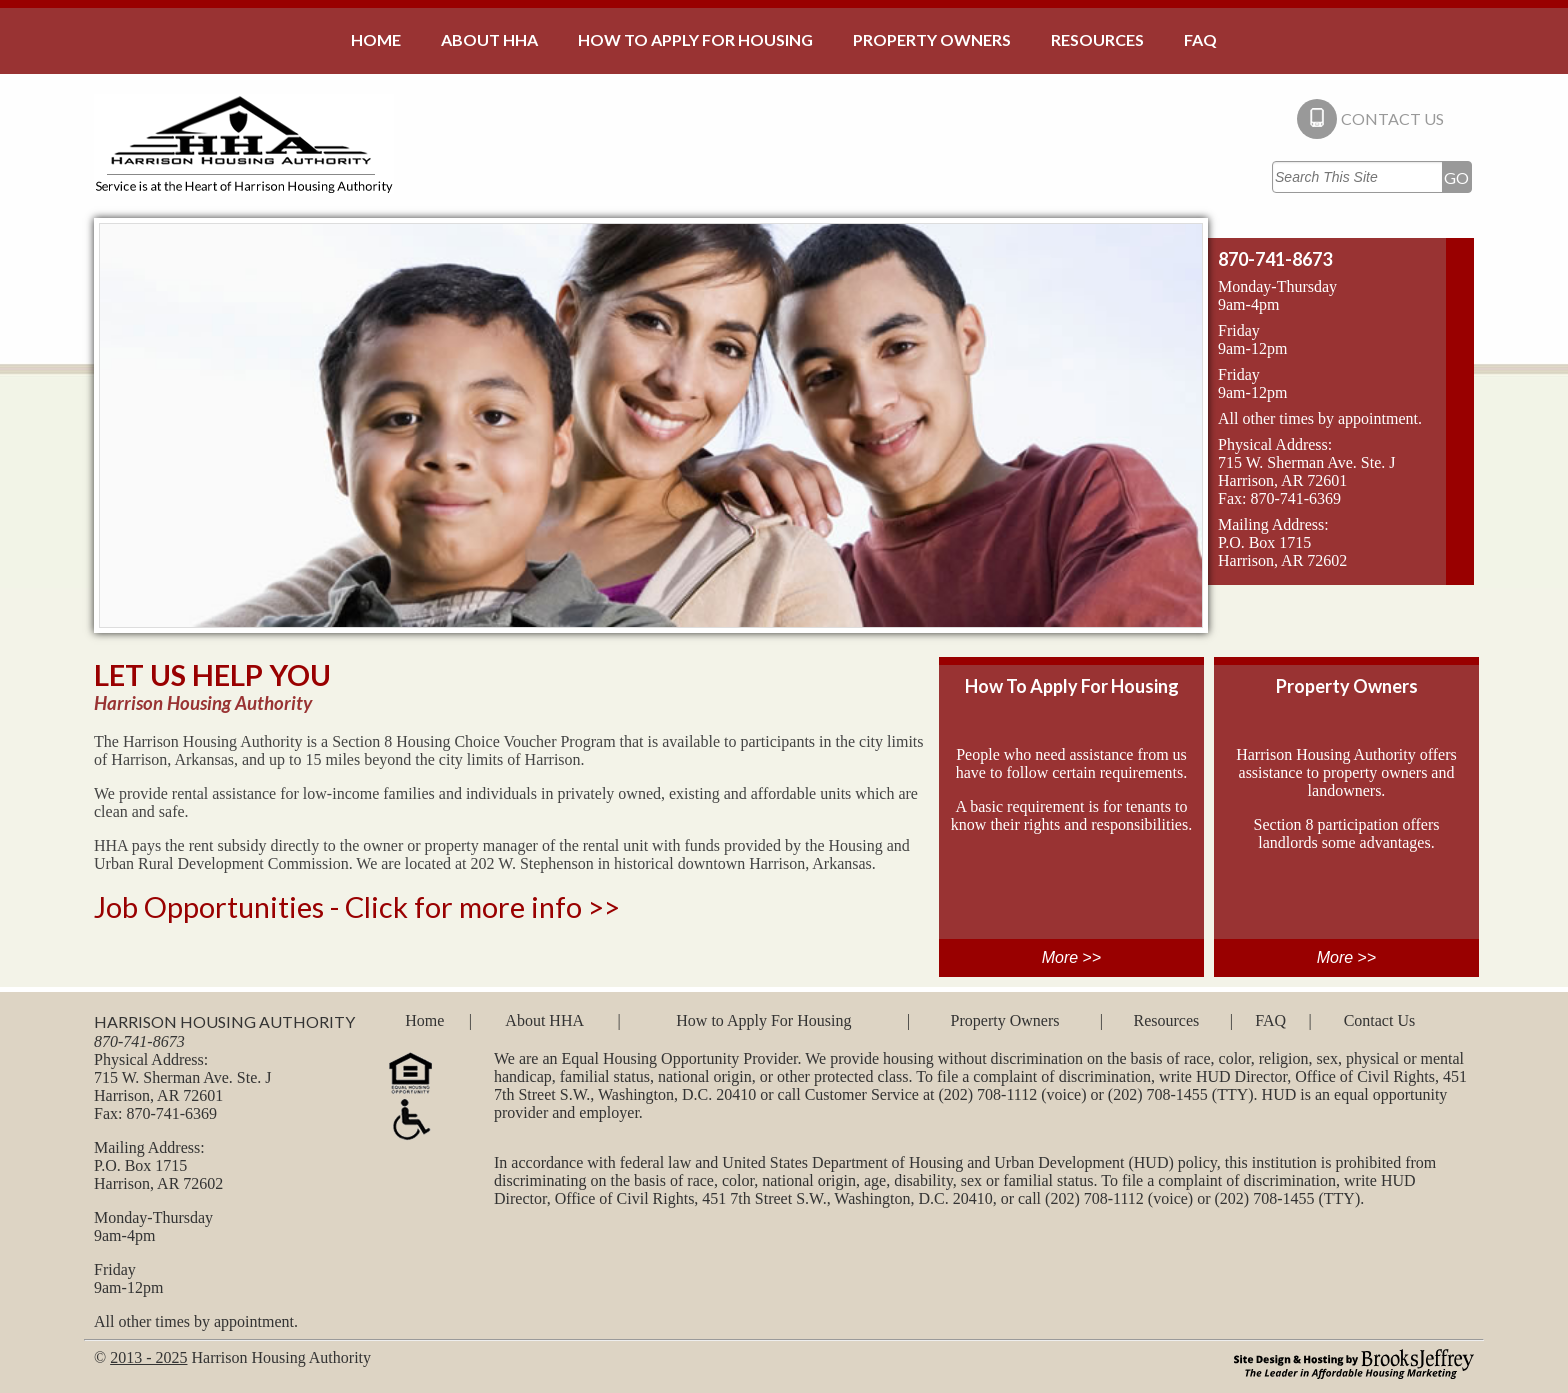 Image resolution: width=1568 pixels, height=1393 pixels. Describe the element at coordinates (1005, 1020) in the screenshot. I see `Property Owners` at that location.